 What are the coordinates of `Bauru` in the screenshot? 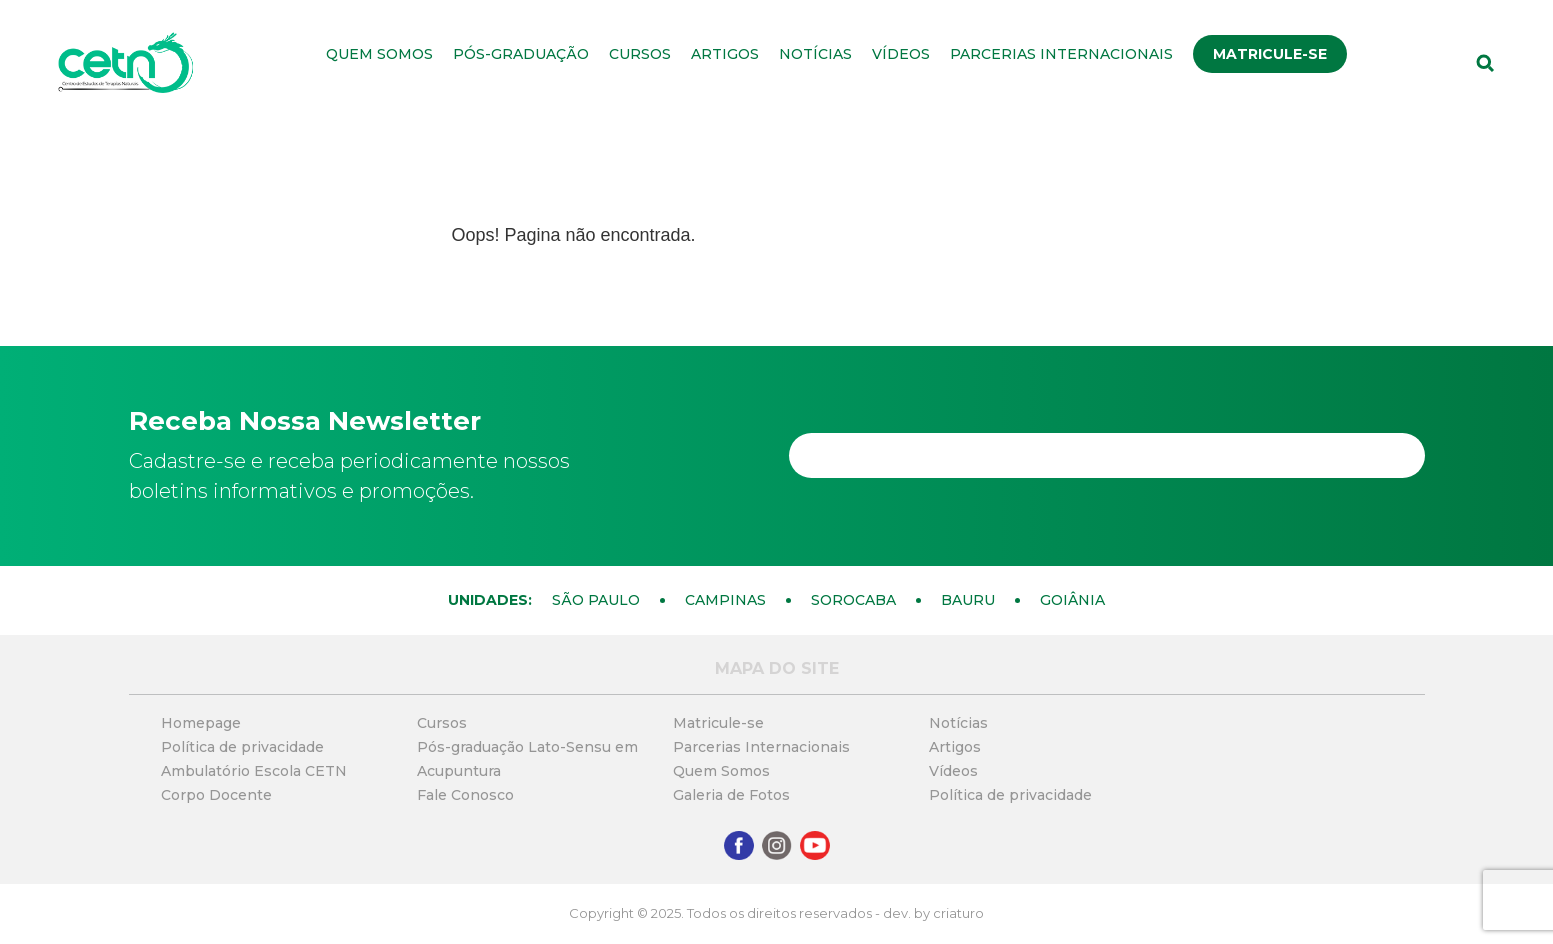 It's located at (968, 600).